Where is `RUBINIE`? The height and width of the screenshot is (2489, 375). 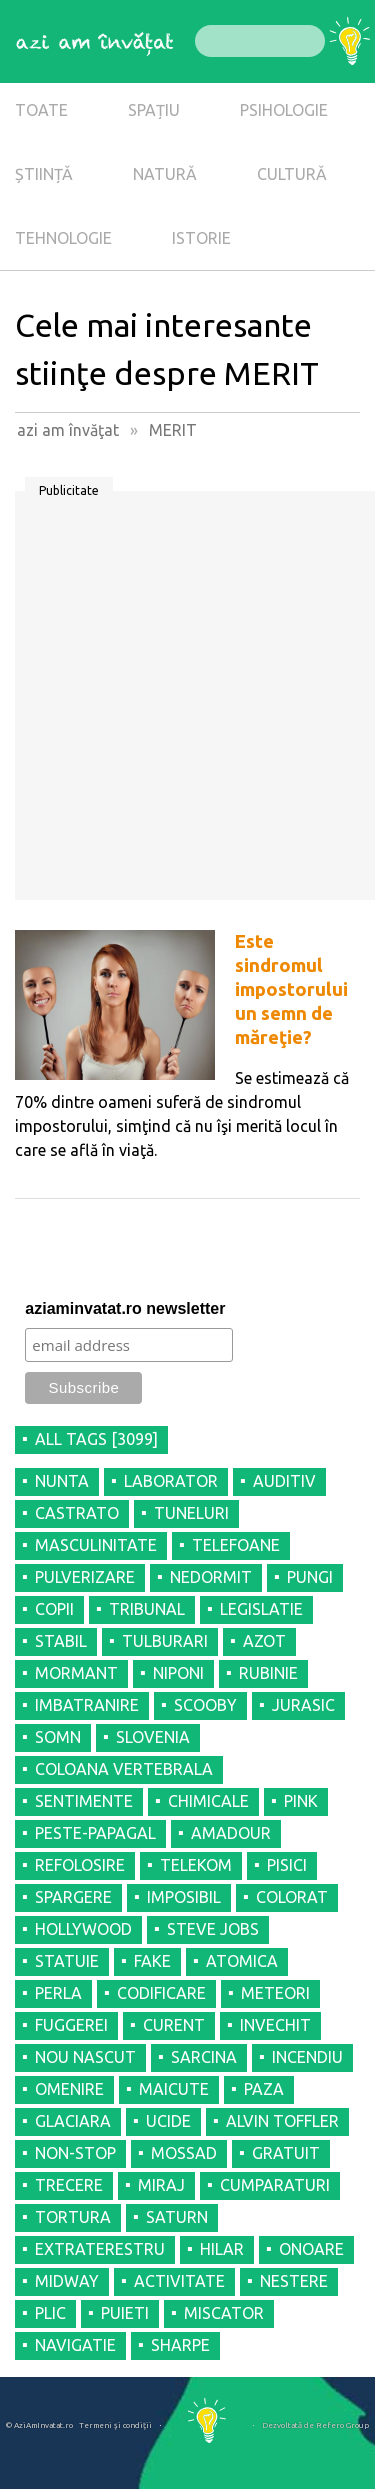 RUBINIE is located at coordinates (268, 1673).